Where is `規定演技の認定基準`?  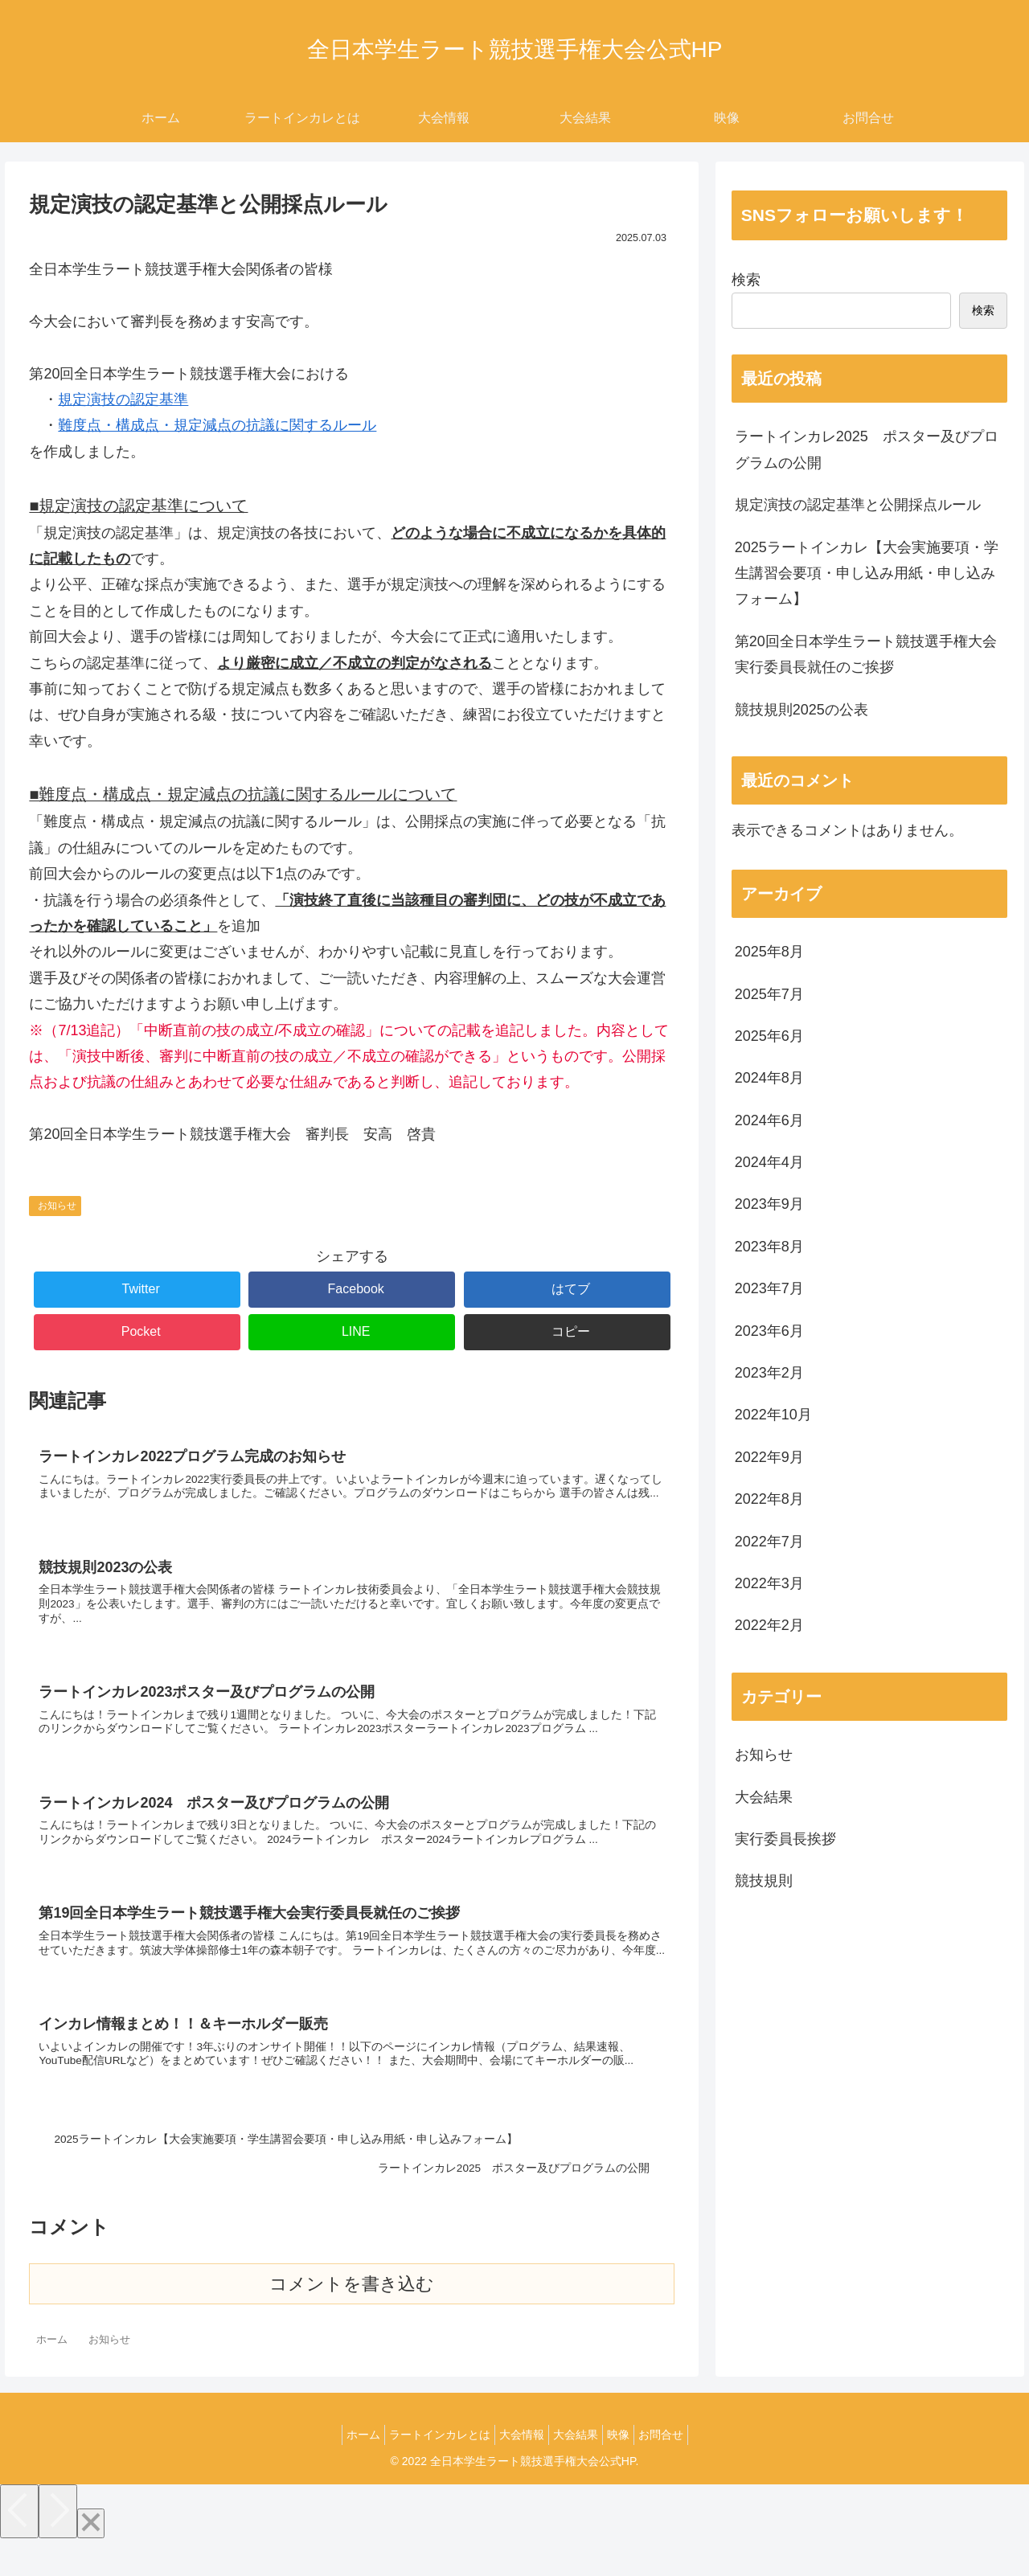
規定演技の認定基準 is located at coordinates (123, 399).